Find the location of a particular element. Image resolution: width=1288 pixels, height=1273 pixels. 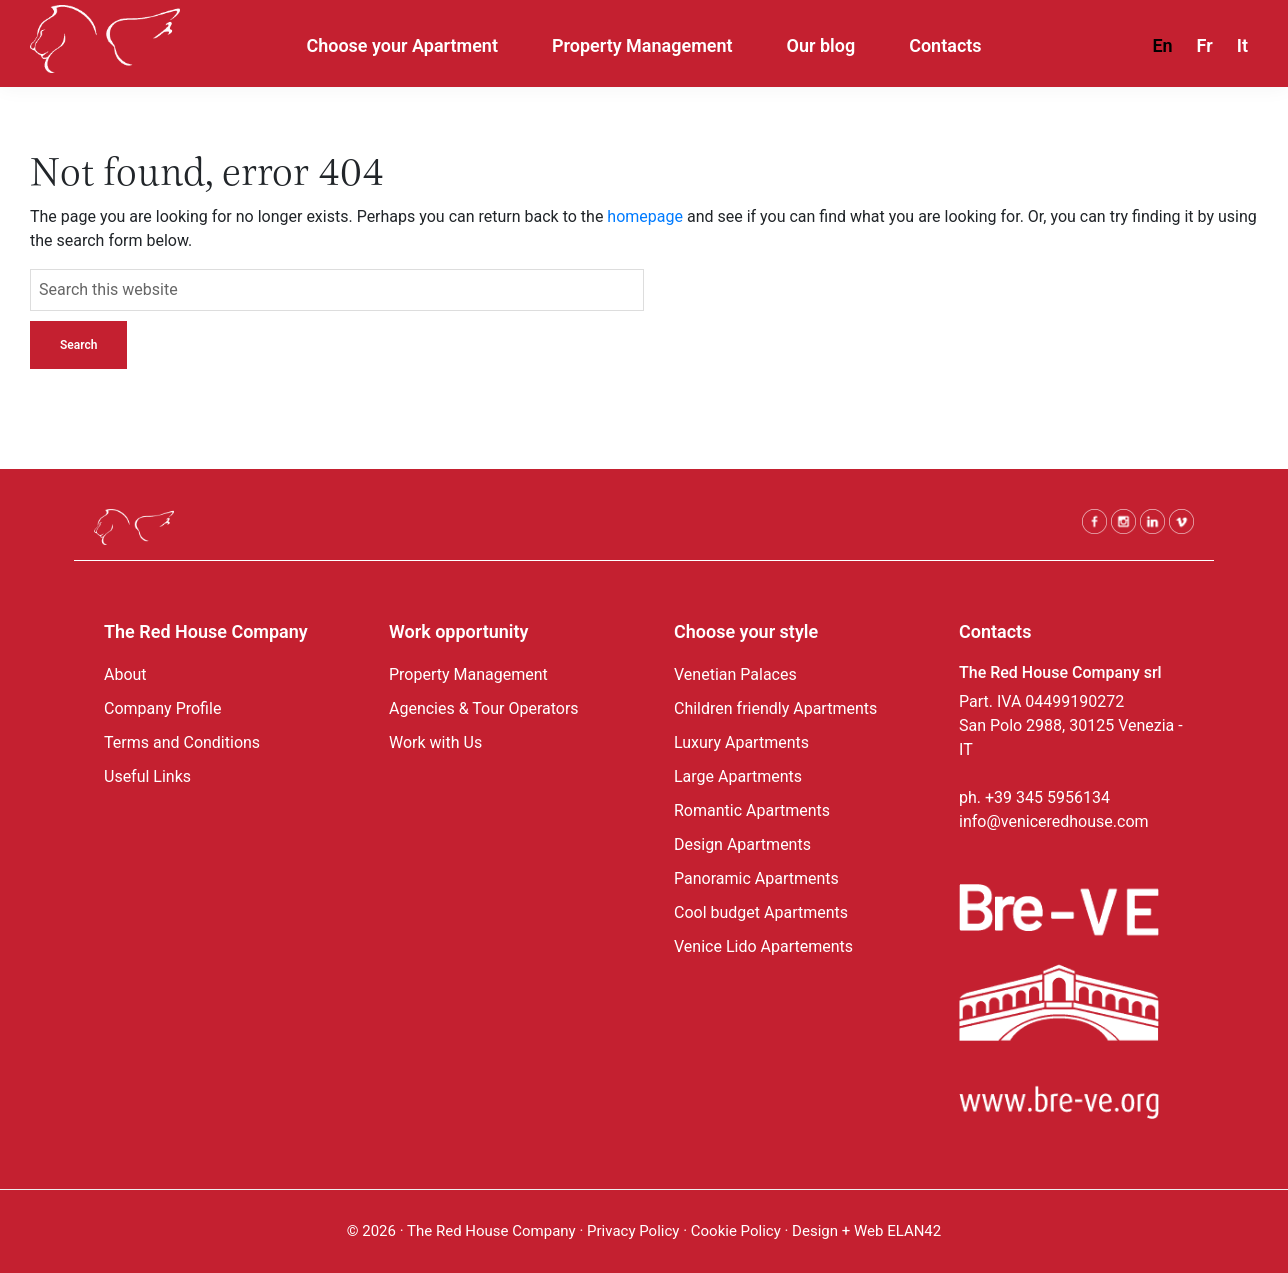

About is located at coordinates (125, 674).